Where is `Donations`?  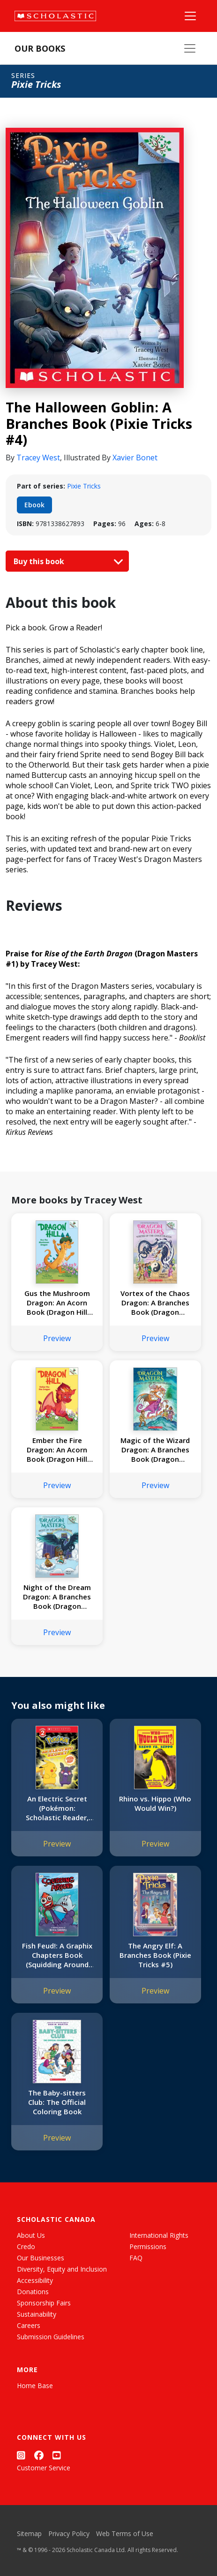 Donations is located at coordinates (33, 2291).